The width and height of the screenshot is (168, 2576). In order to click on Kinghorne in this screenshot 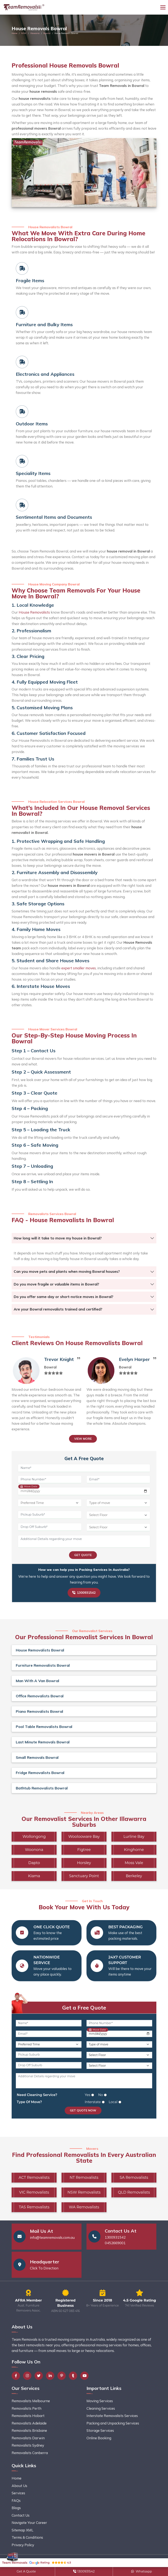, I will do `click(134, 1849)`.